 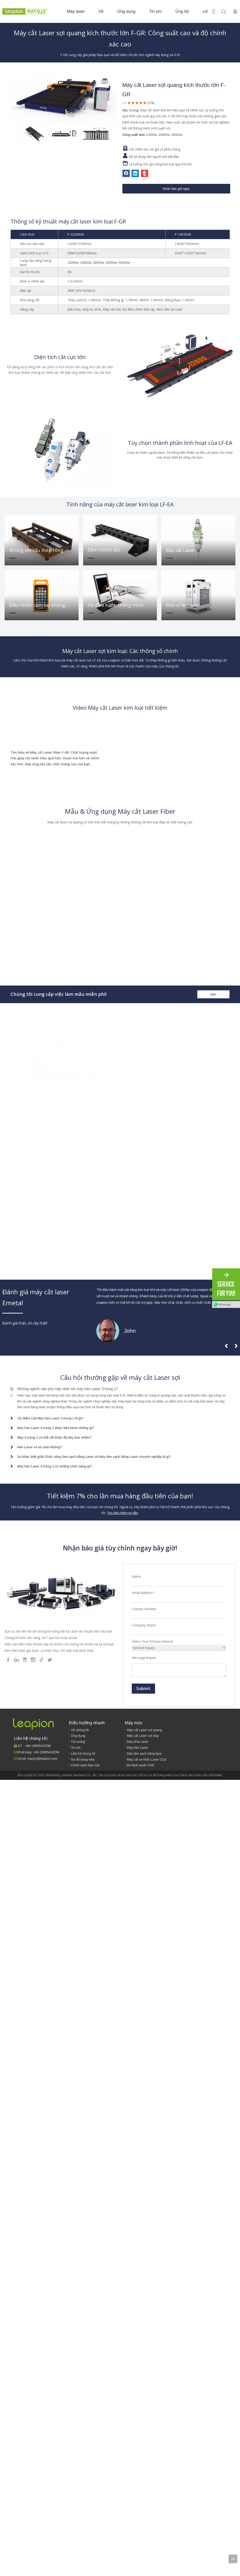 I want to click on Ủng hộ, so click(x=182, y=11).